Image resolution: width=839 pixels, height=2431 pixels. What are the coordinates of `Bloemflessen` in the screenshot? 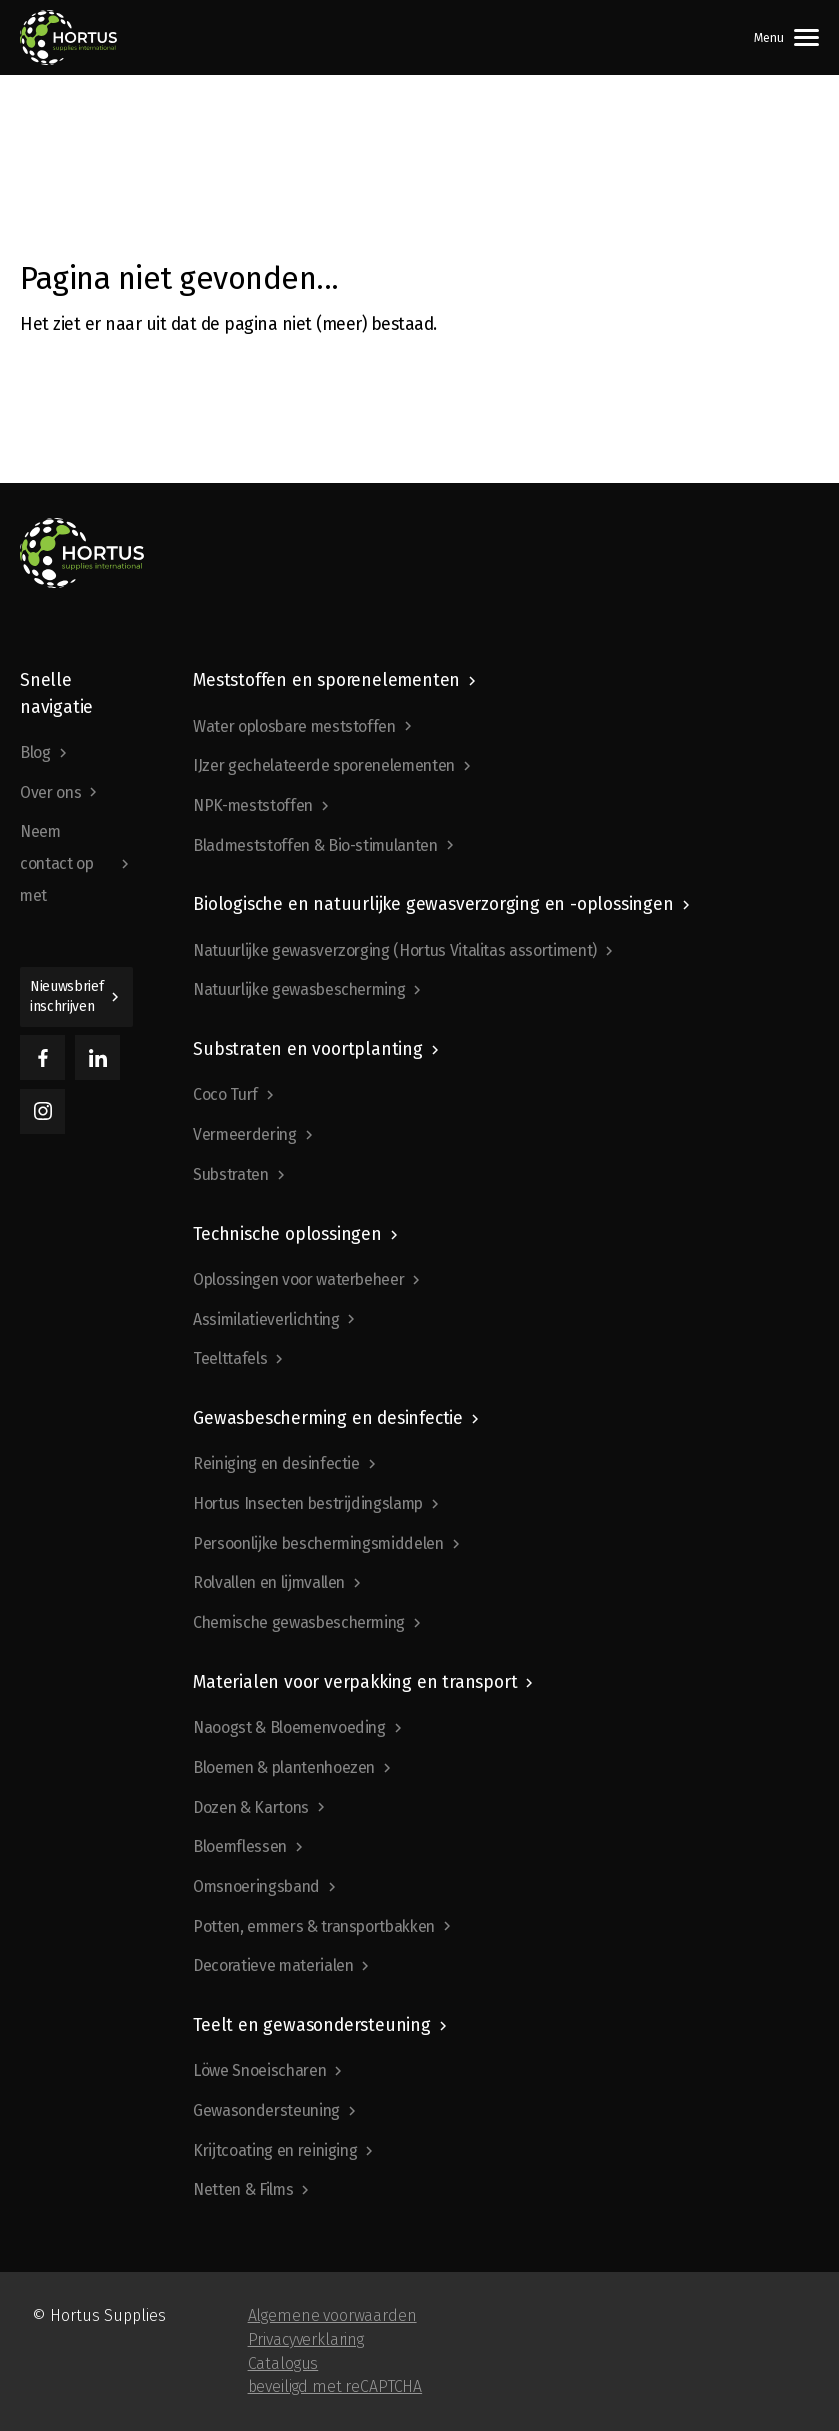 It's located at (240, 1846).